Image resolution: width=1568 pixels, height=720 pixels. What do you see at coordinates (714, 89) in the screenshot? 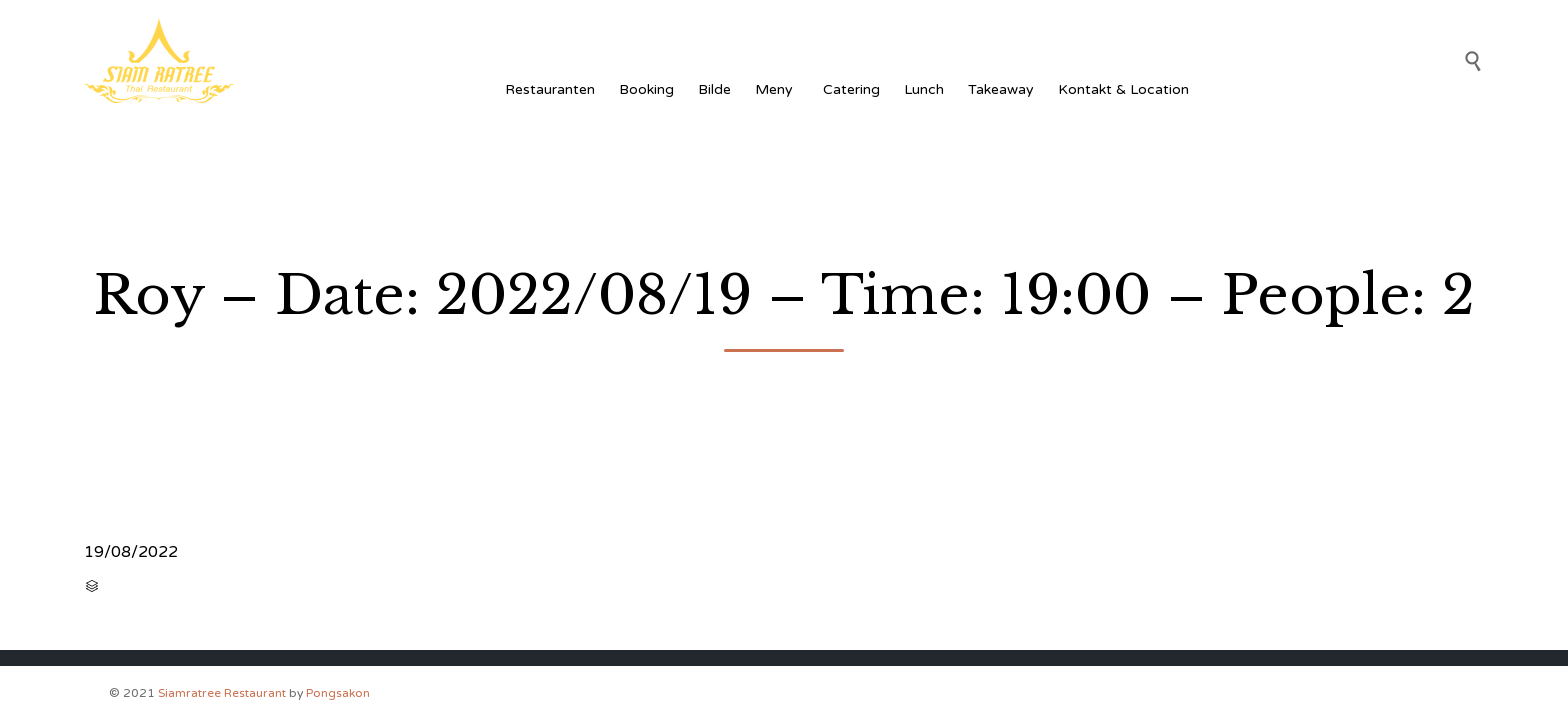
I see `Bilde` at bounding box center [714, 89].